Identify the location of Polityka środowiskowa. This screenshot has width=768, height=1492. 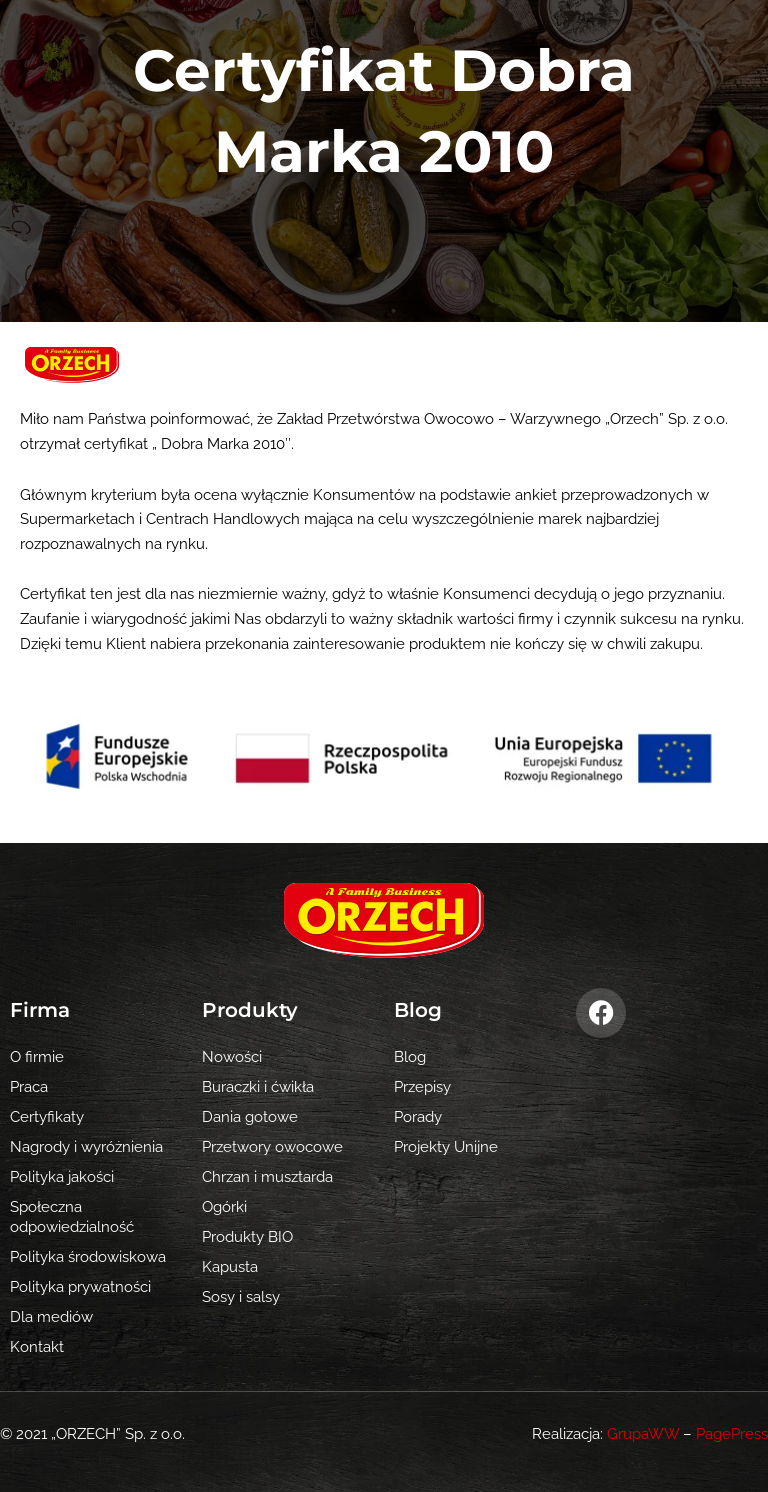
(88, 1256).